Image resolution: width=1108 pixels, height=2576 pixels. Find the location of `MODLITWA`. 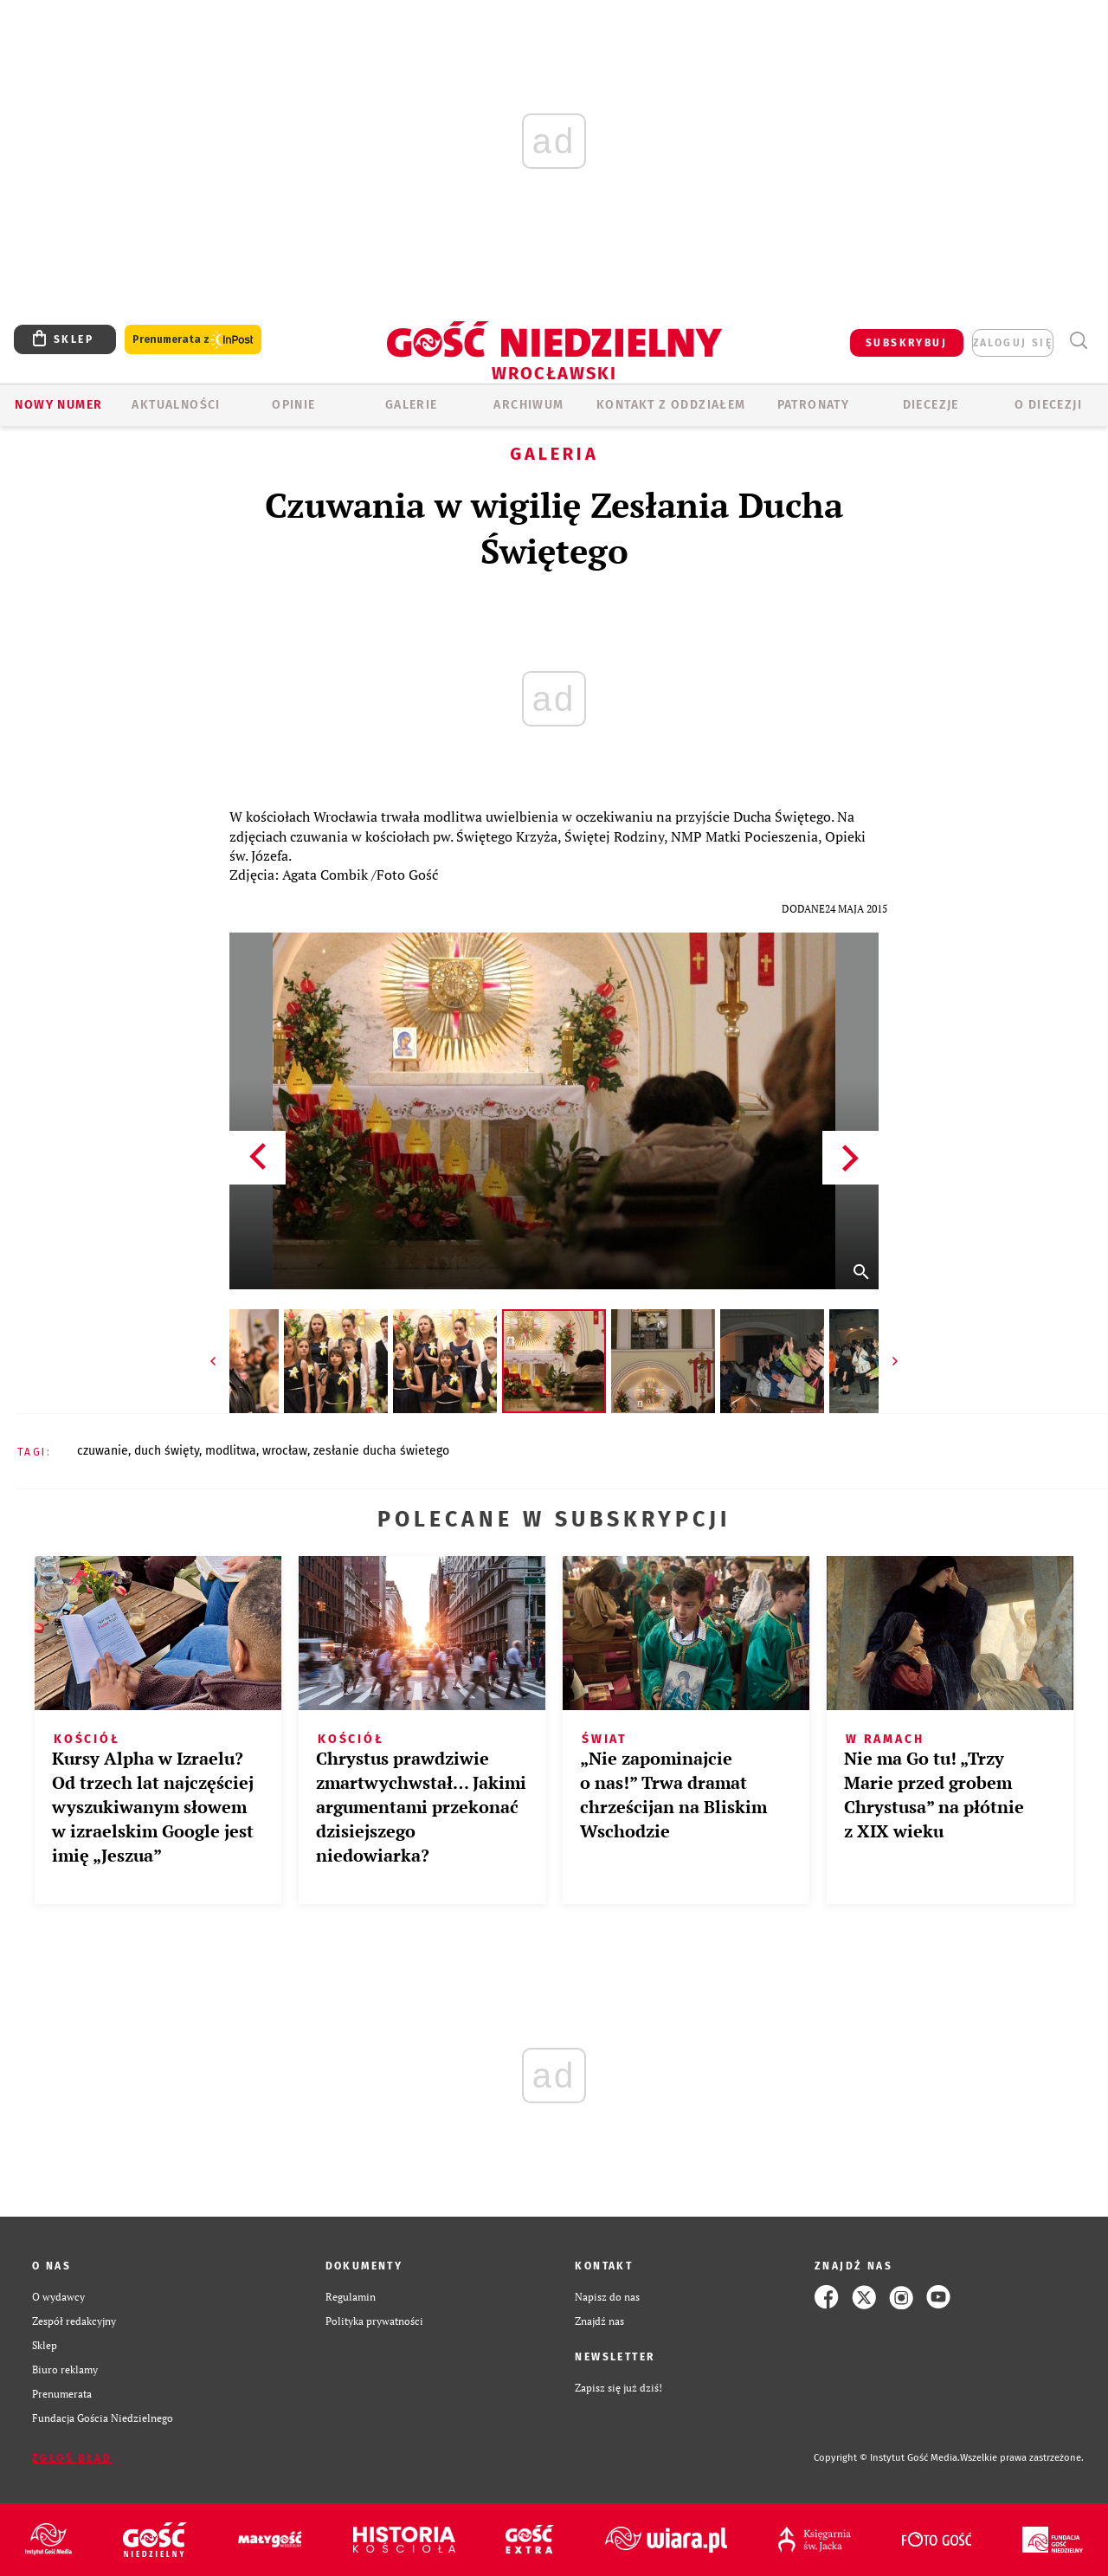

MODLITWA is located at coordinates (230, 1450).